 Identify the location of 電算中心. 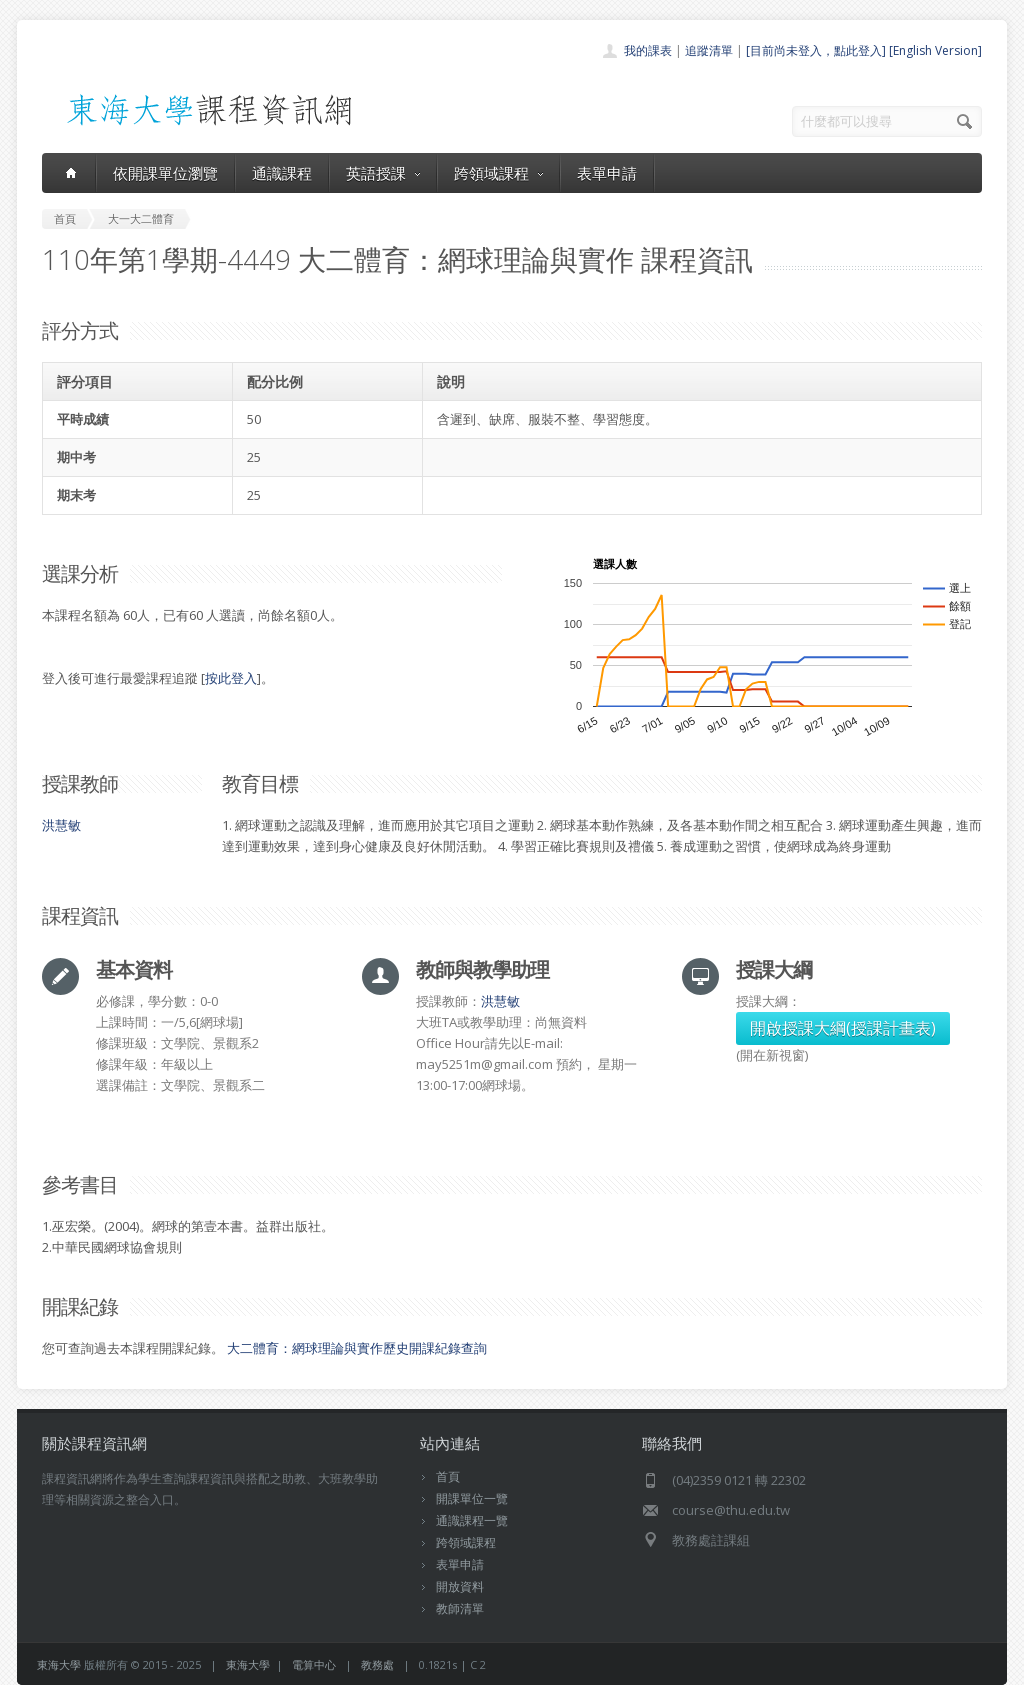
(314, 1664).